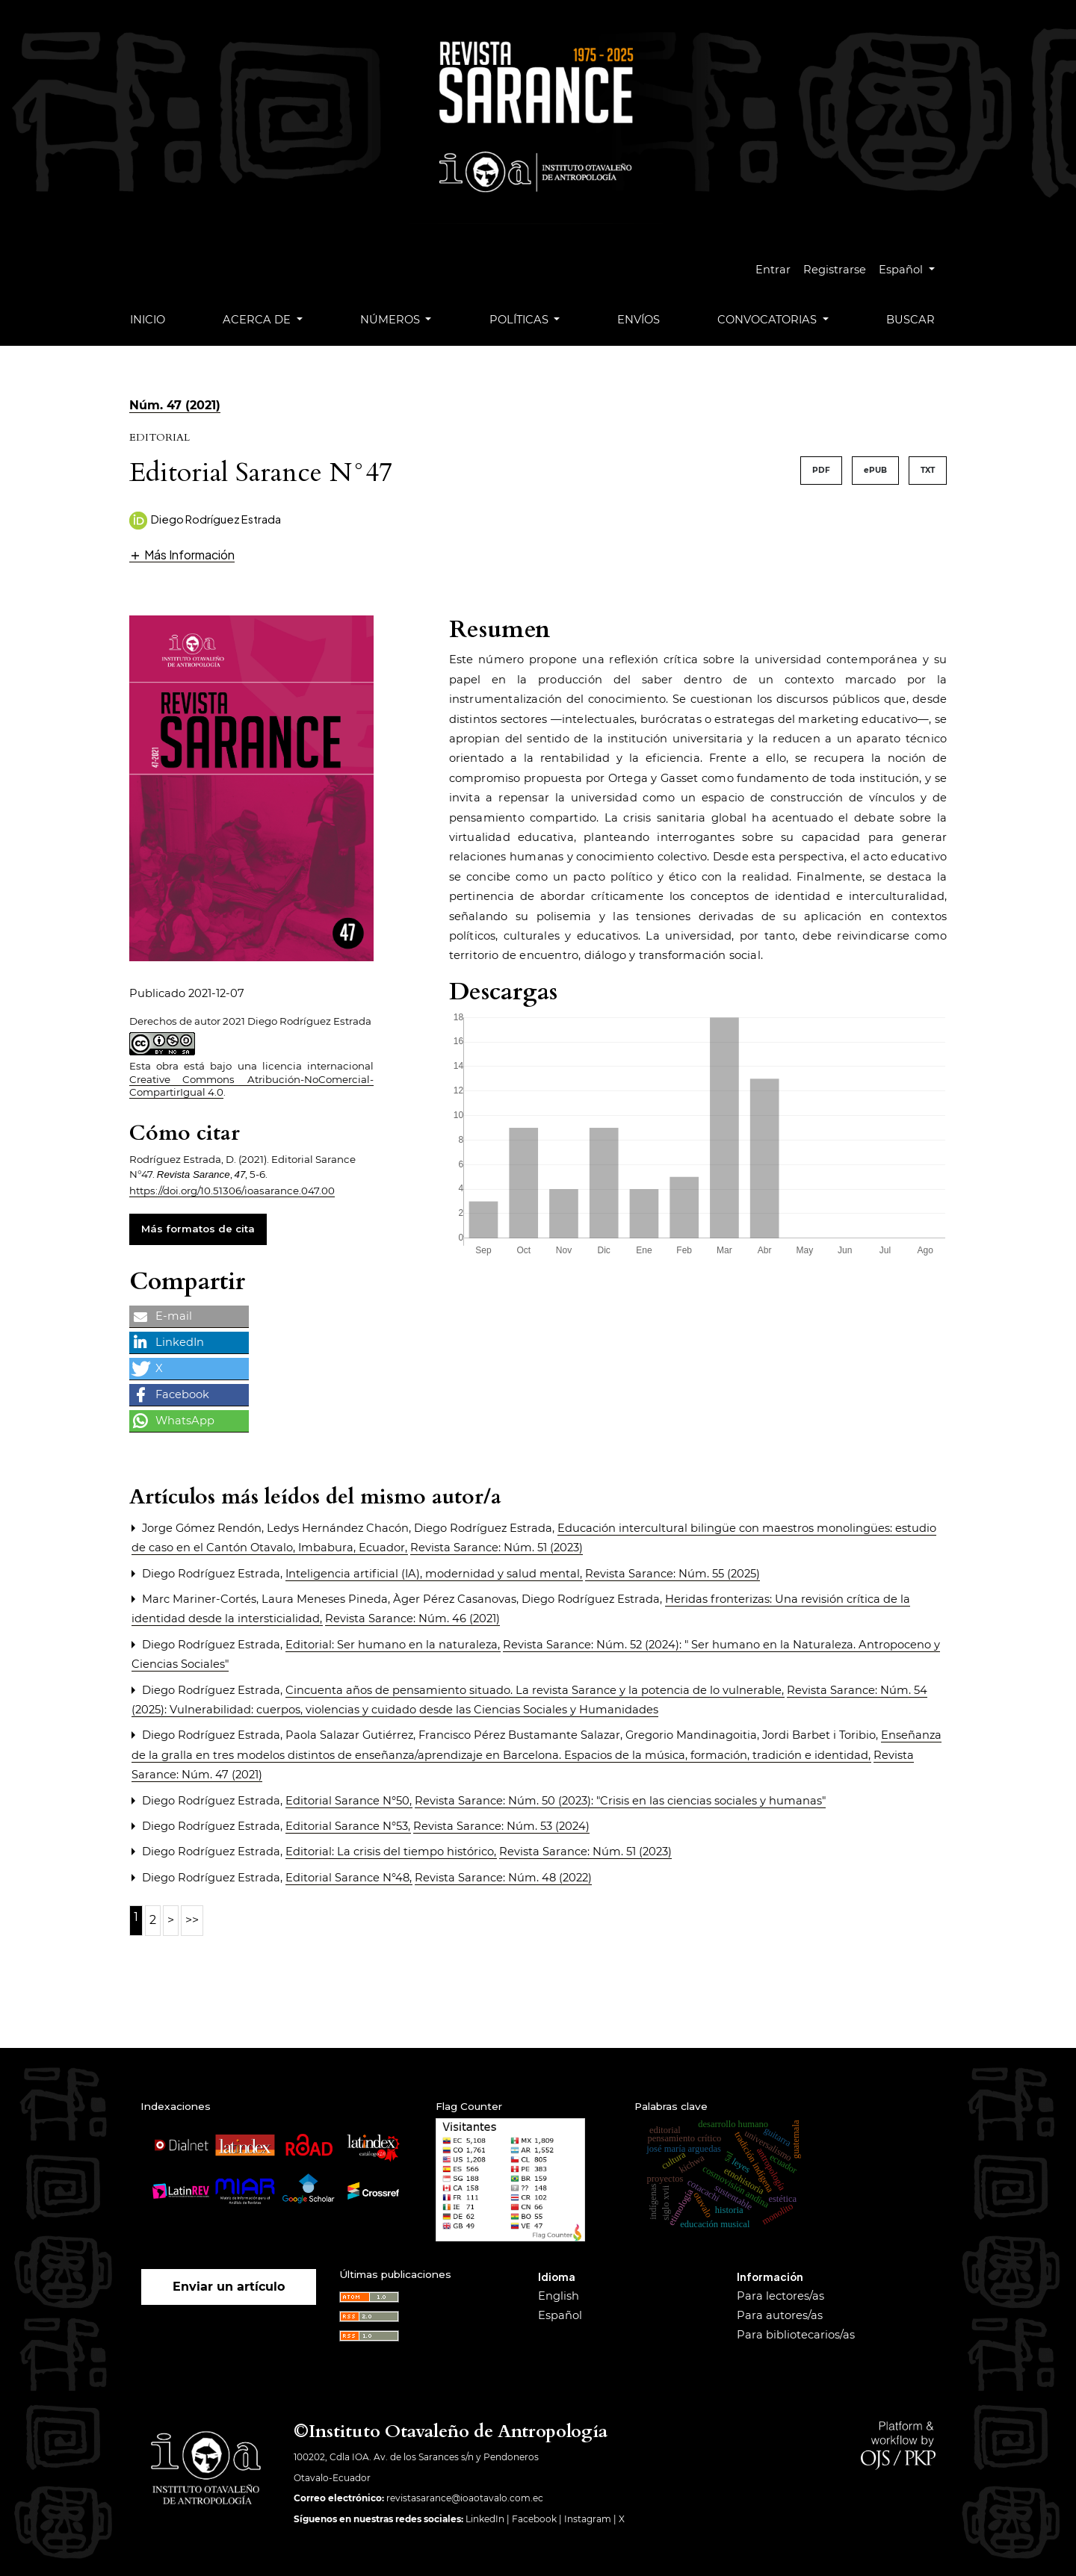  I want to click on https://doi.org/10.51306/ioasarance.047.00, so click(232, 1191).